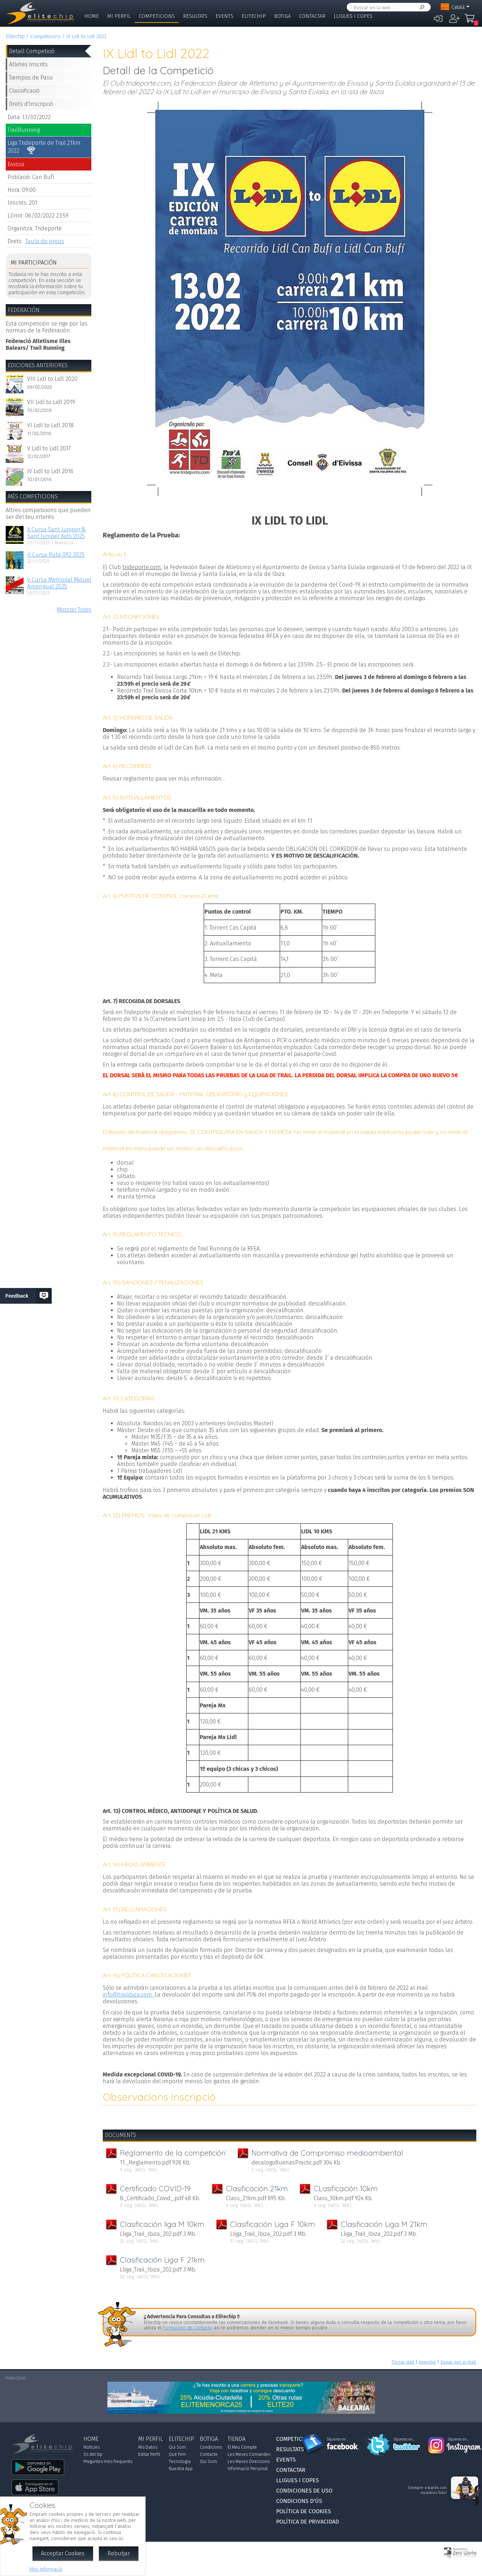  Describe the element at coordinates (187, 2327) in the screenshot. I see `Formulario de Contacto` at that location.